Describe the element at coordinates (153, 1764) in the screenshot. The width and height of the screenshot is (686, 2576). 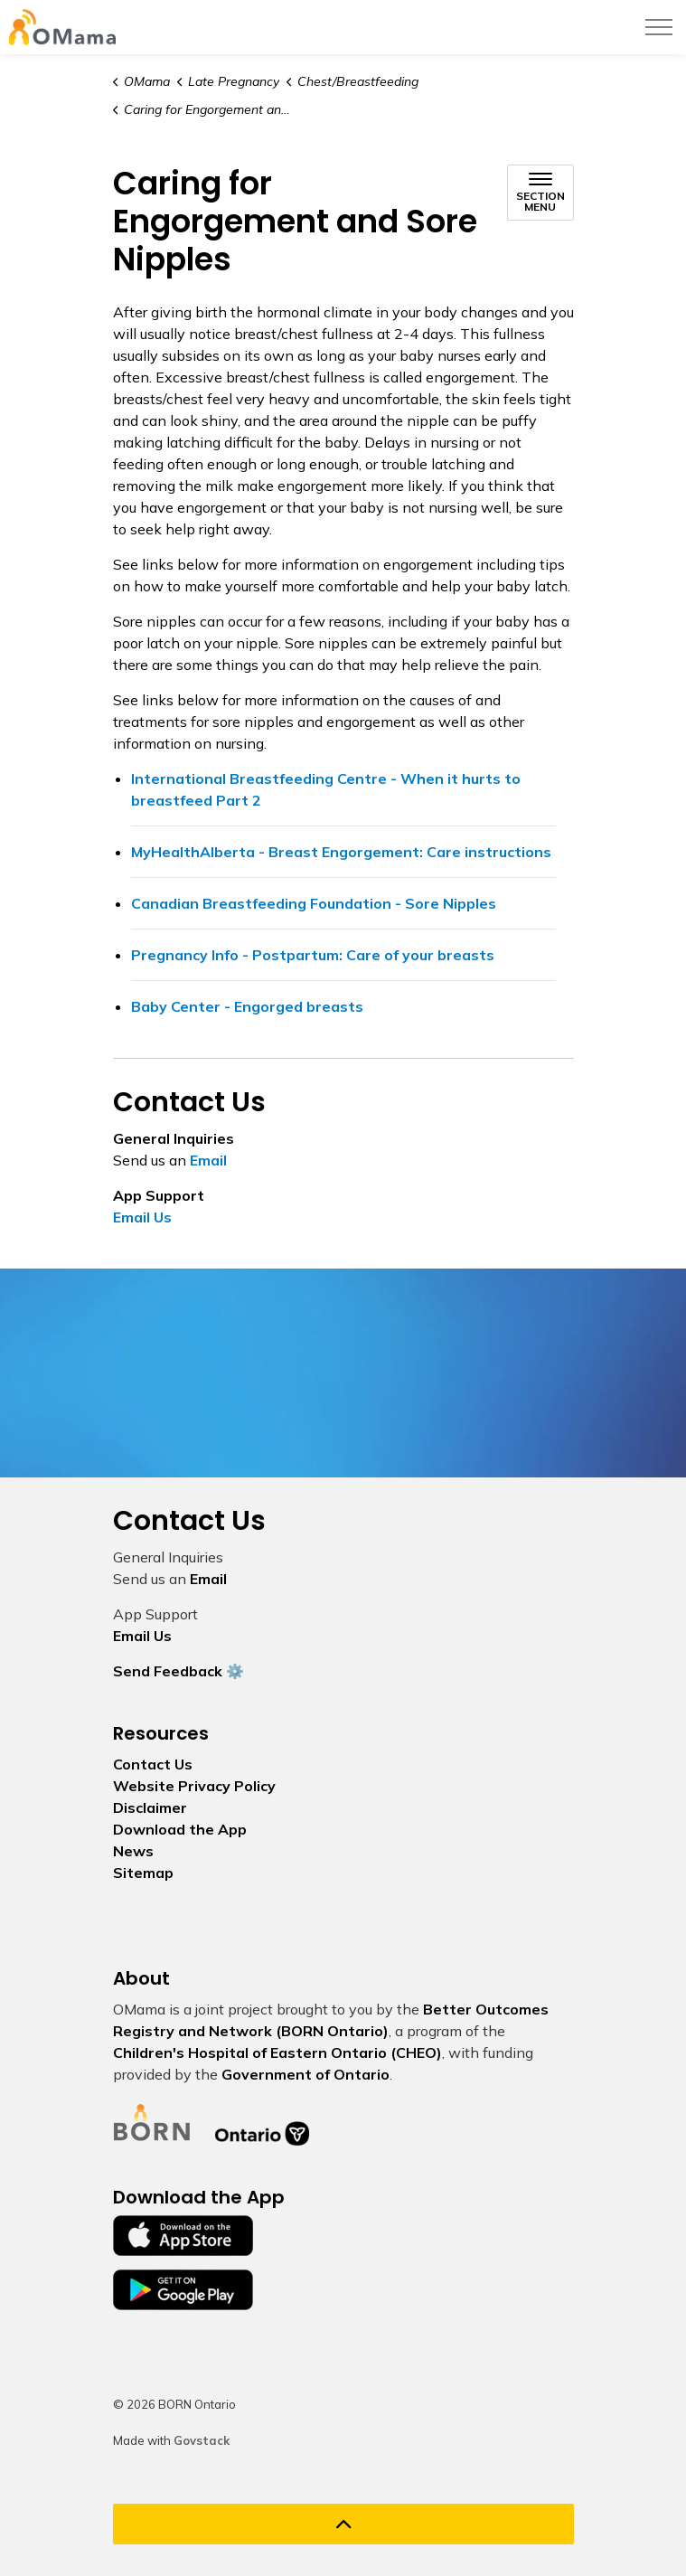
I see `Contact Us` at that location.